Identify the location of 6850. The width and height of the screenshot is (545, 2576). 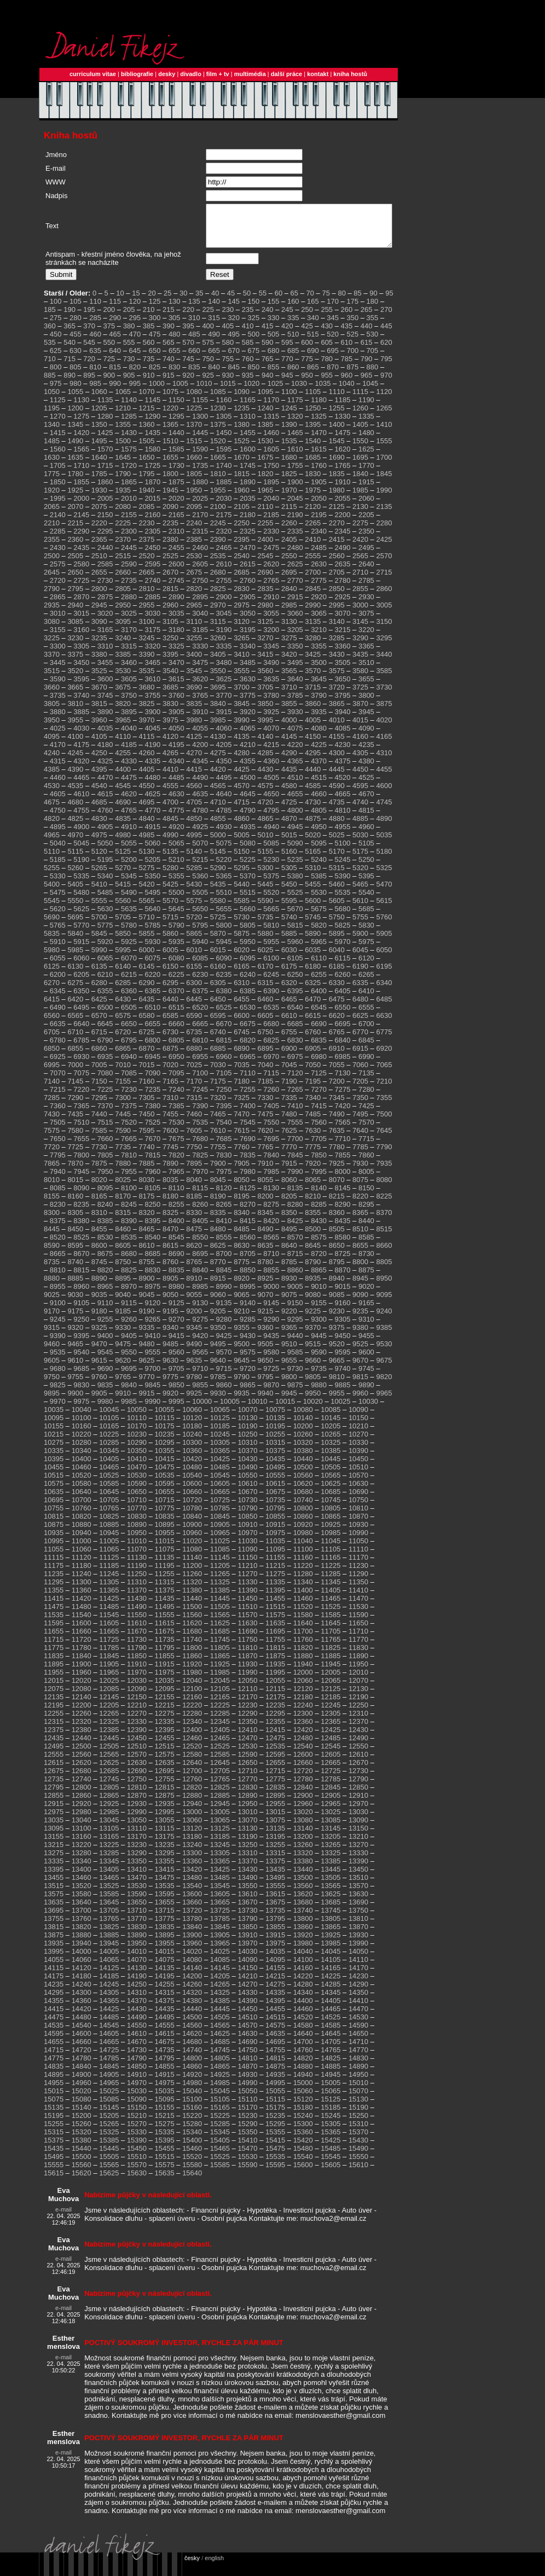
(52, 1056).